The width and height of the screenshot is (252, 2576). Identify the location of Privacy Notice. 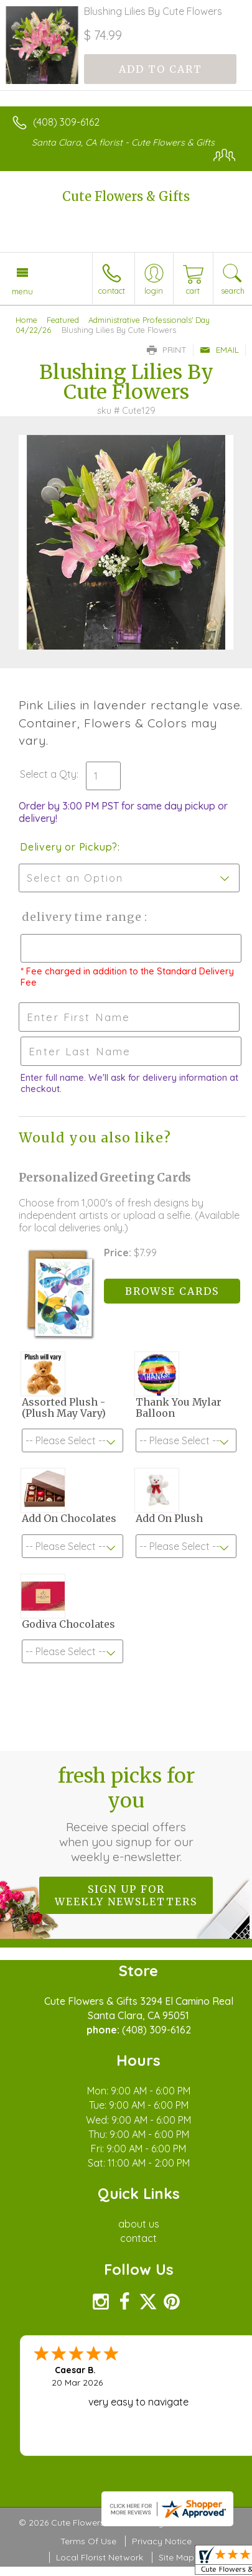
(162, 2541).